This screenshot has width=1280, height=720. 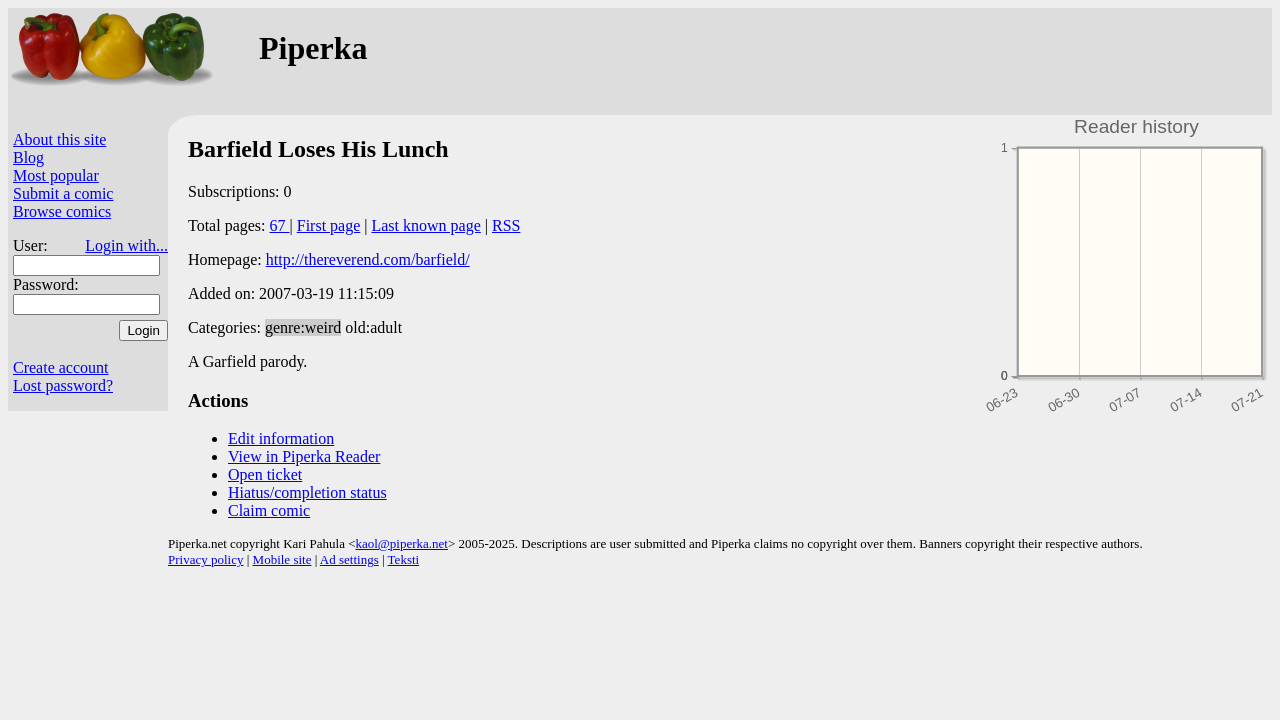 I want to click on kaol@piperka.net, so click(x=401, y=543).